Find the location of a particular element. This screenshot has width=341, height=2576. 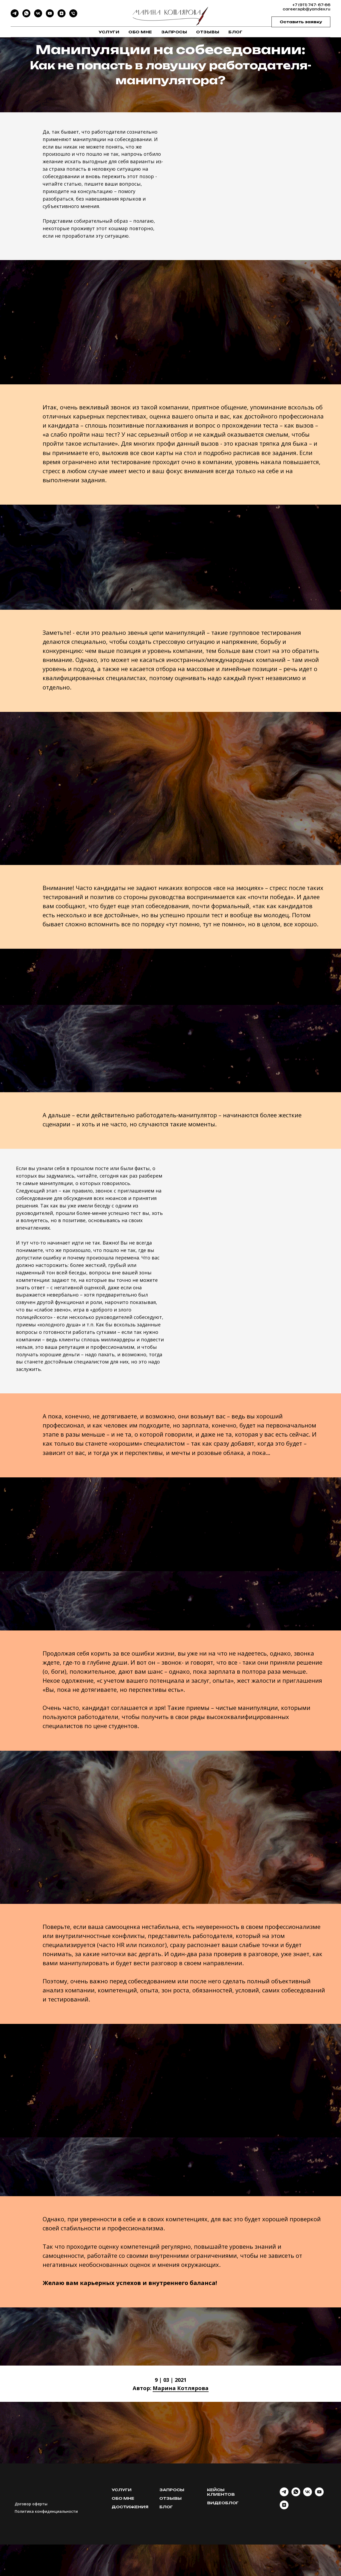

Политика конфиденциальности is located at coordinates (46, 2511).